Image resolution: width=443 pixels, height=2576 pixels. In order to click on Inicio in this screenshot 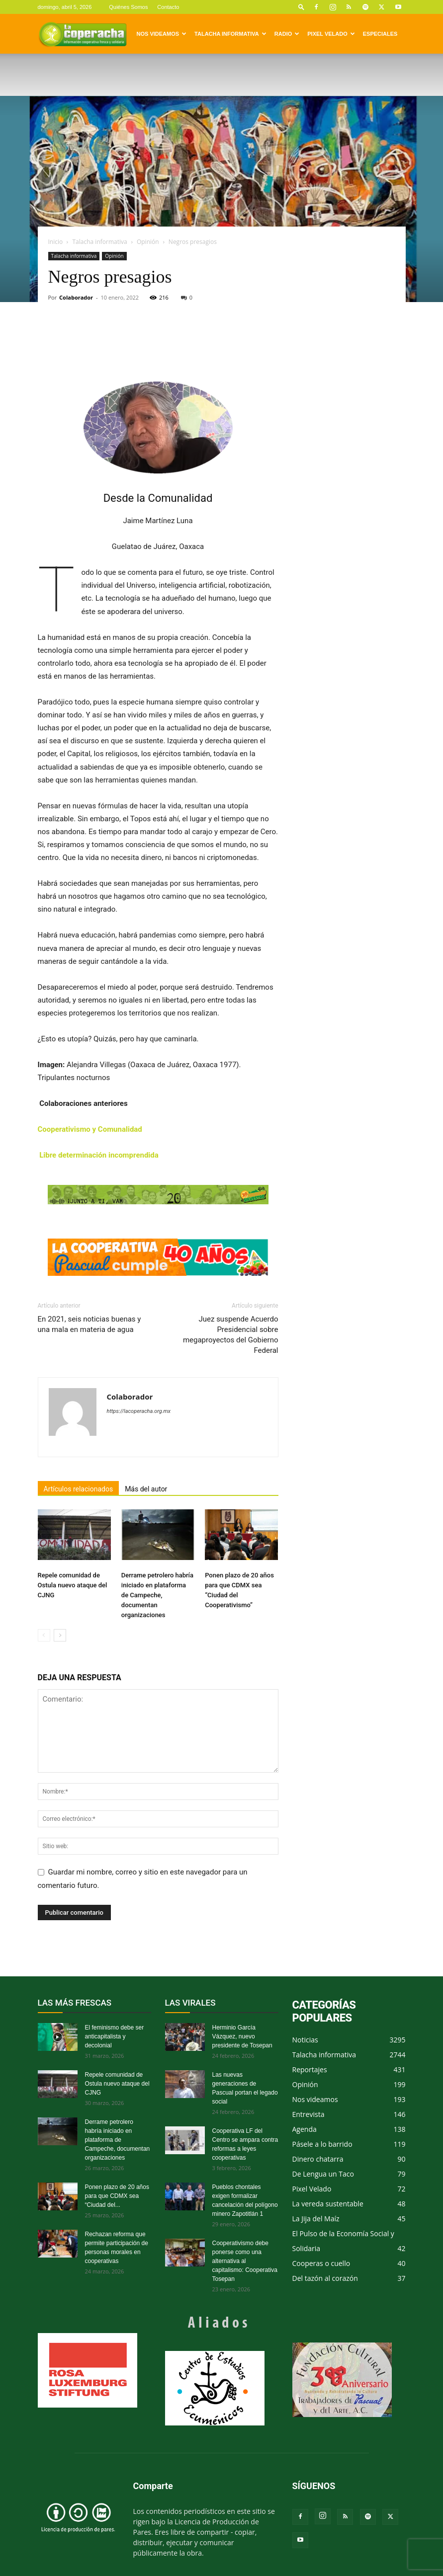, I will do `click(55, 241)`.